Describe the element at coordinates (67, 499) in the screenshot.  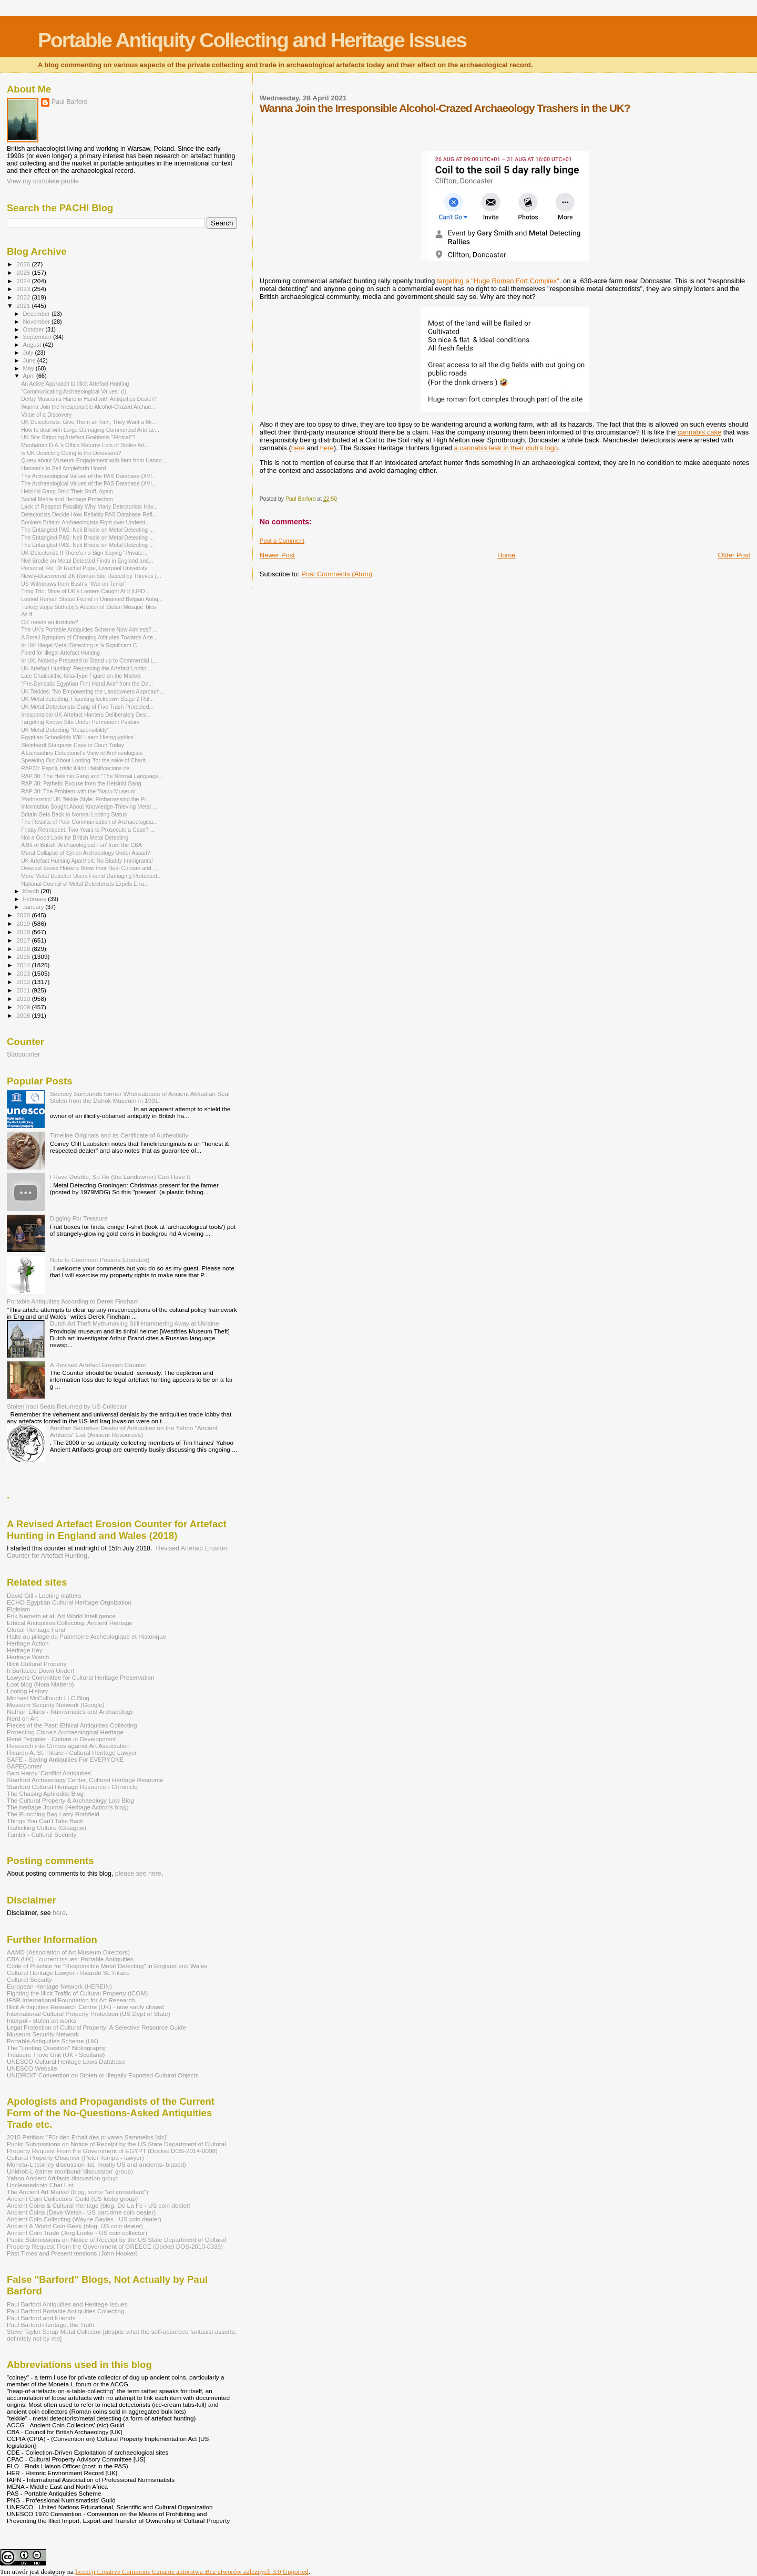
I see `Social Media and Heritage Protection` at that location.